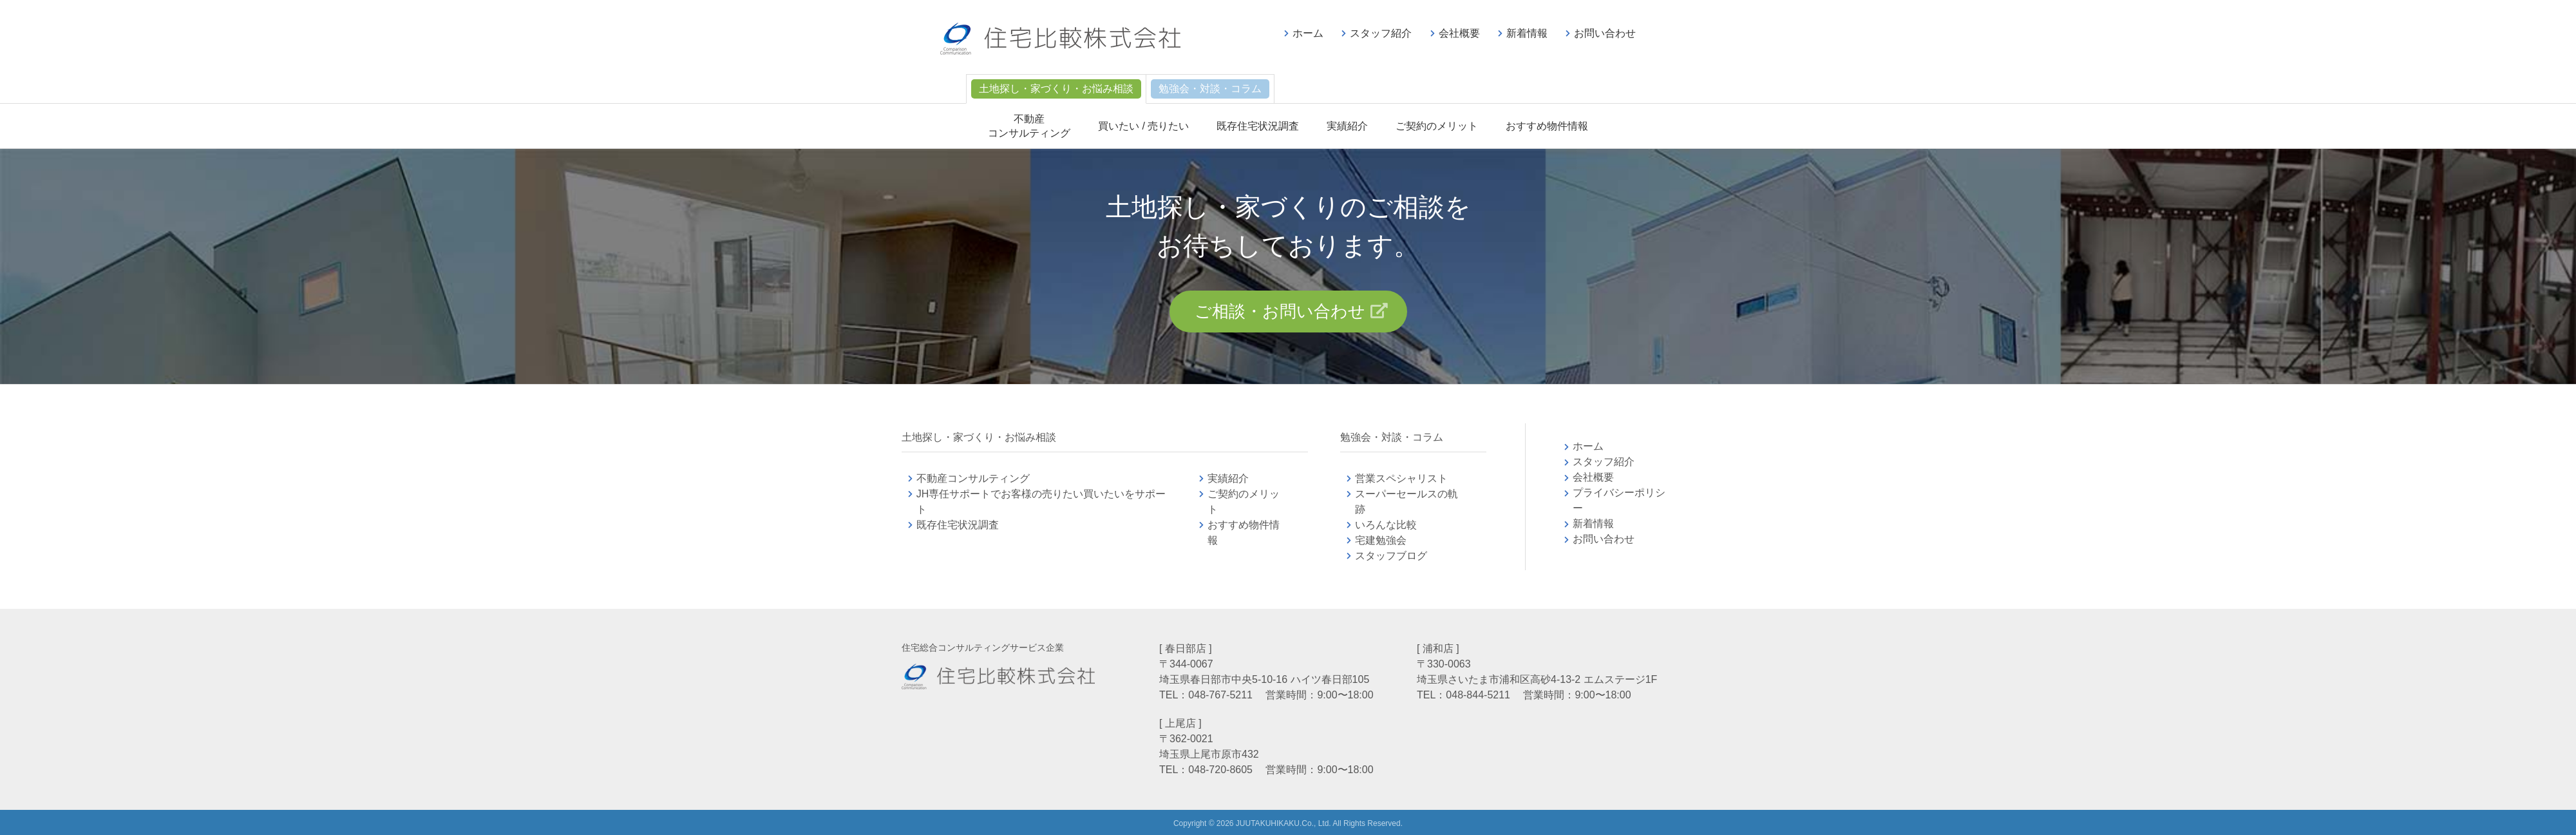  Describe the element at coordinates (1308, 33) in the screenshot. I see `ホーム` at that location.